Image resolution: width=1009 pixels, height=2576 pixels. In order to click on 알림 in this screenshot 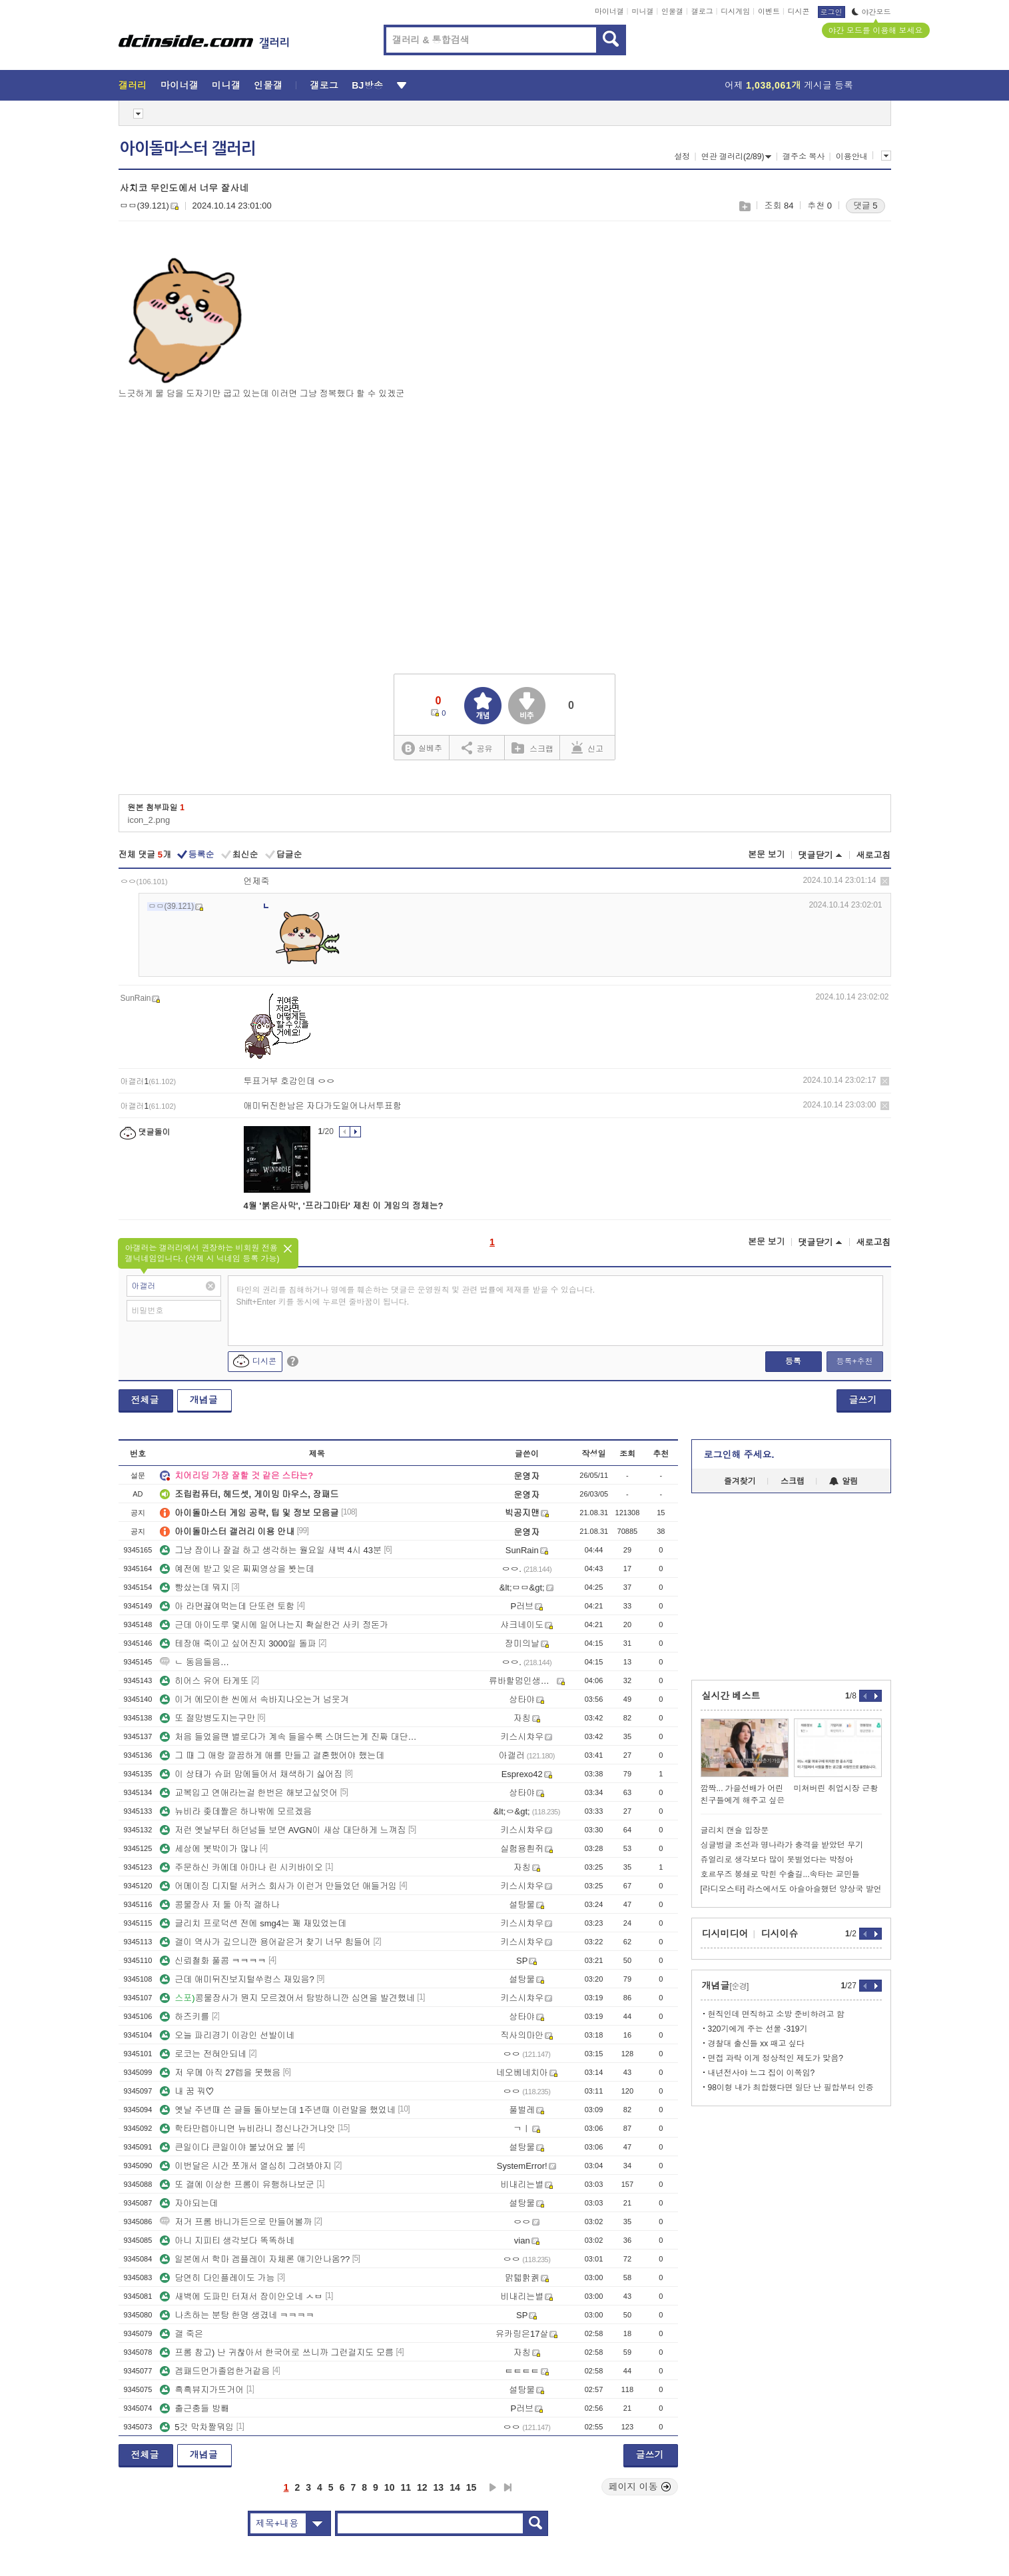, I will do `click(843, 1481)`.